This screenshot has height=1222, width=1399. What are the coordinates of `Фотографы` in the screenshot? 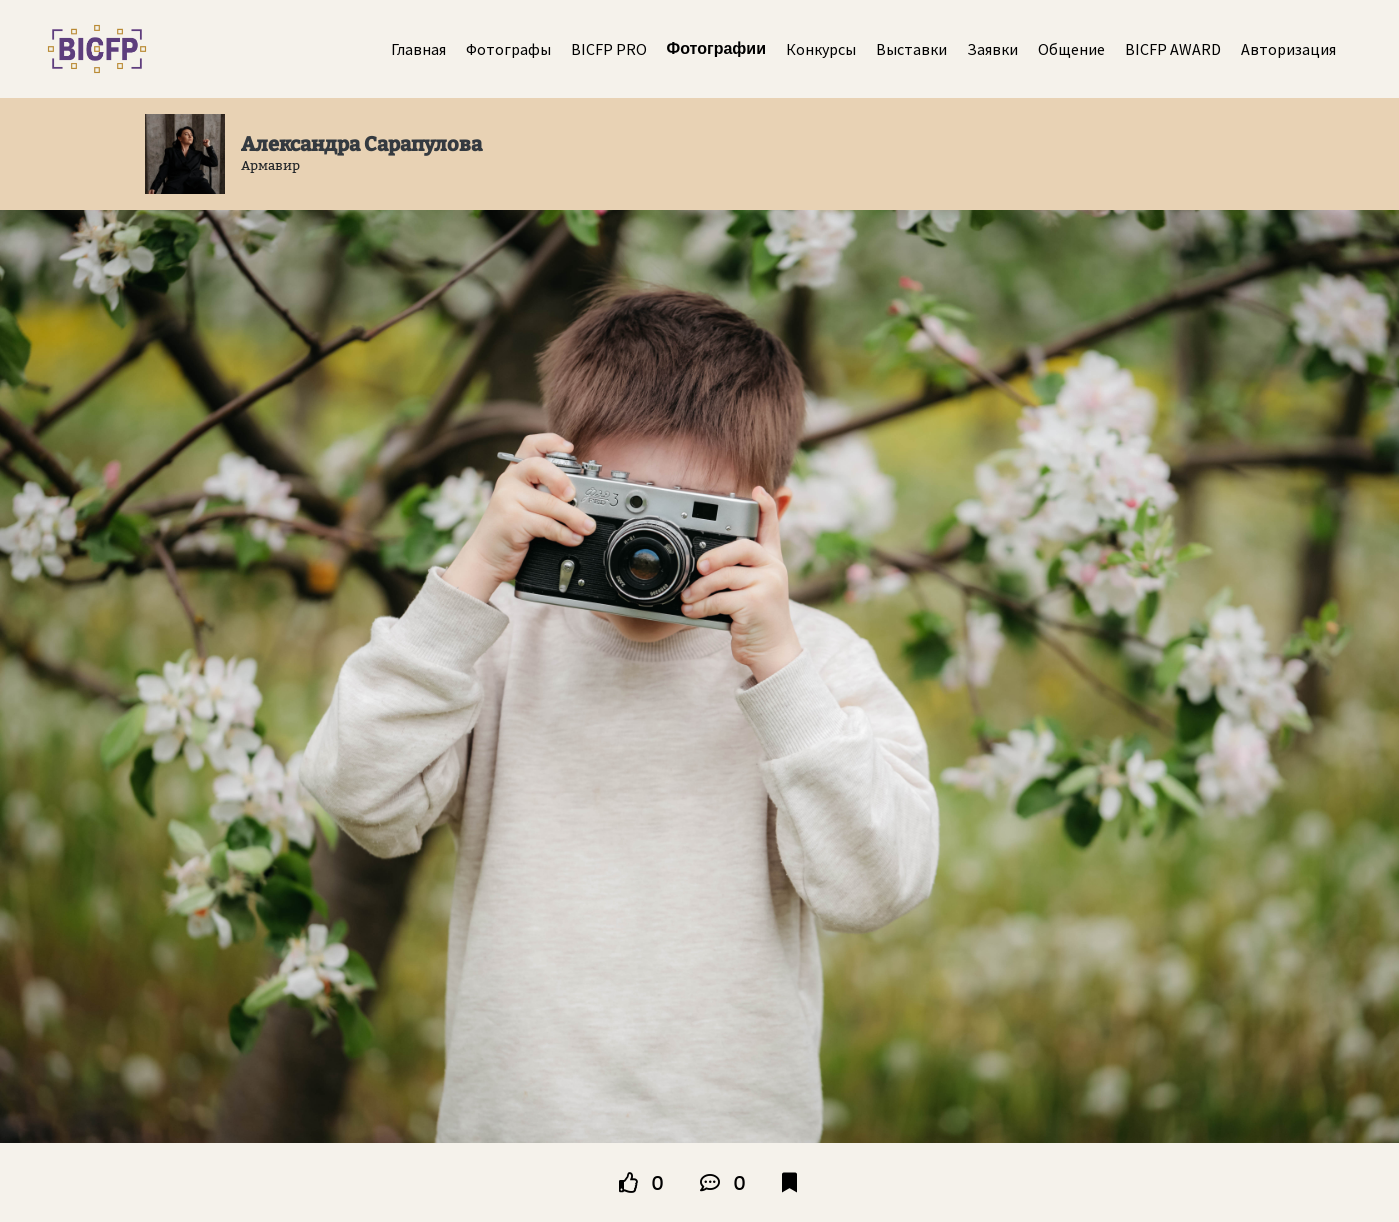 It's located at (508, 49).